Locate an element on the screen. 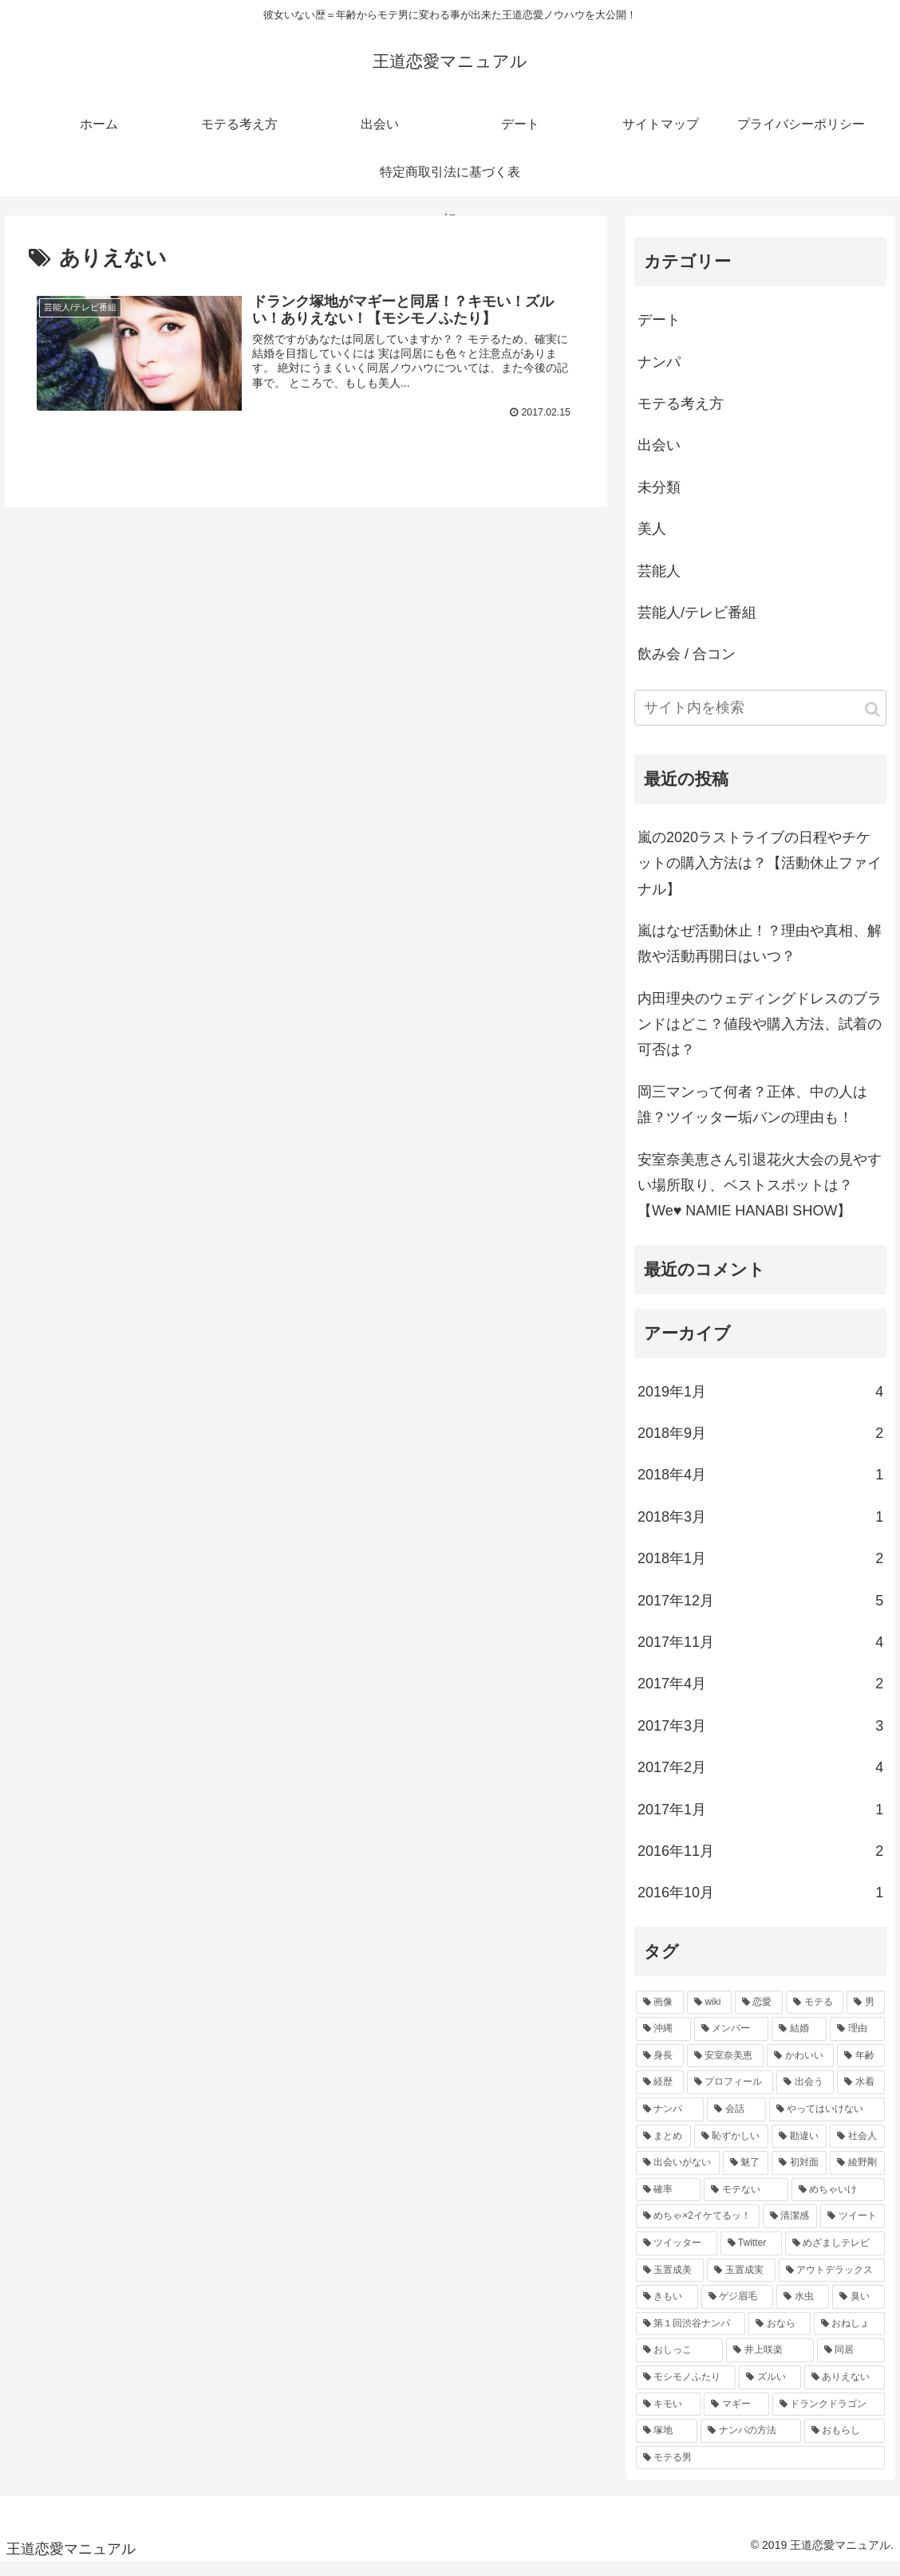 This screenshot has height=2576, width=900. 芸能人 is located at coordinates (659, 584).